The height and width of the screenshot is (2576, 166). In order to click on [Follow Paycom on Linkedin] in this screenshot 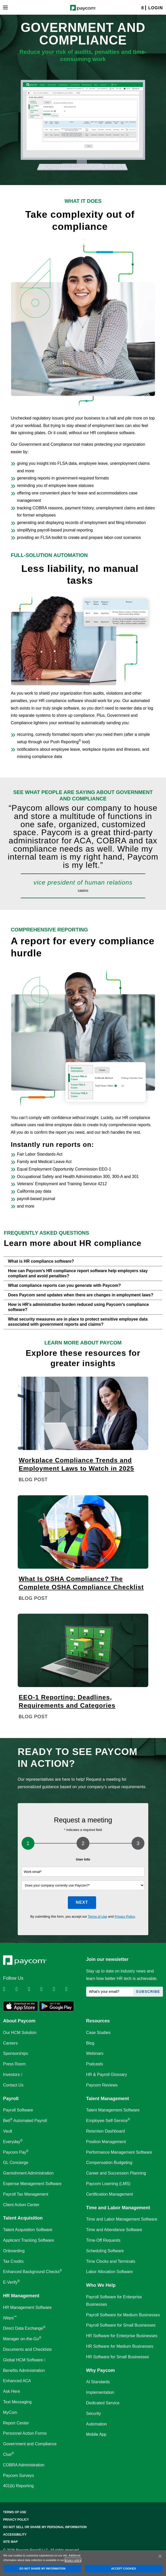, I will do `click(8, 1989)`.